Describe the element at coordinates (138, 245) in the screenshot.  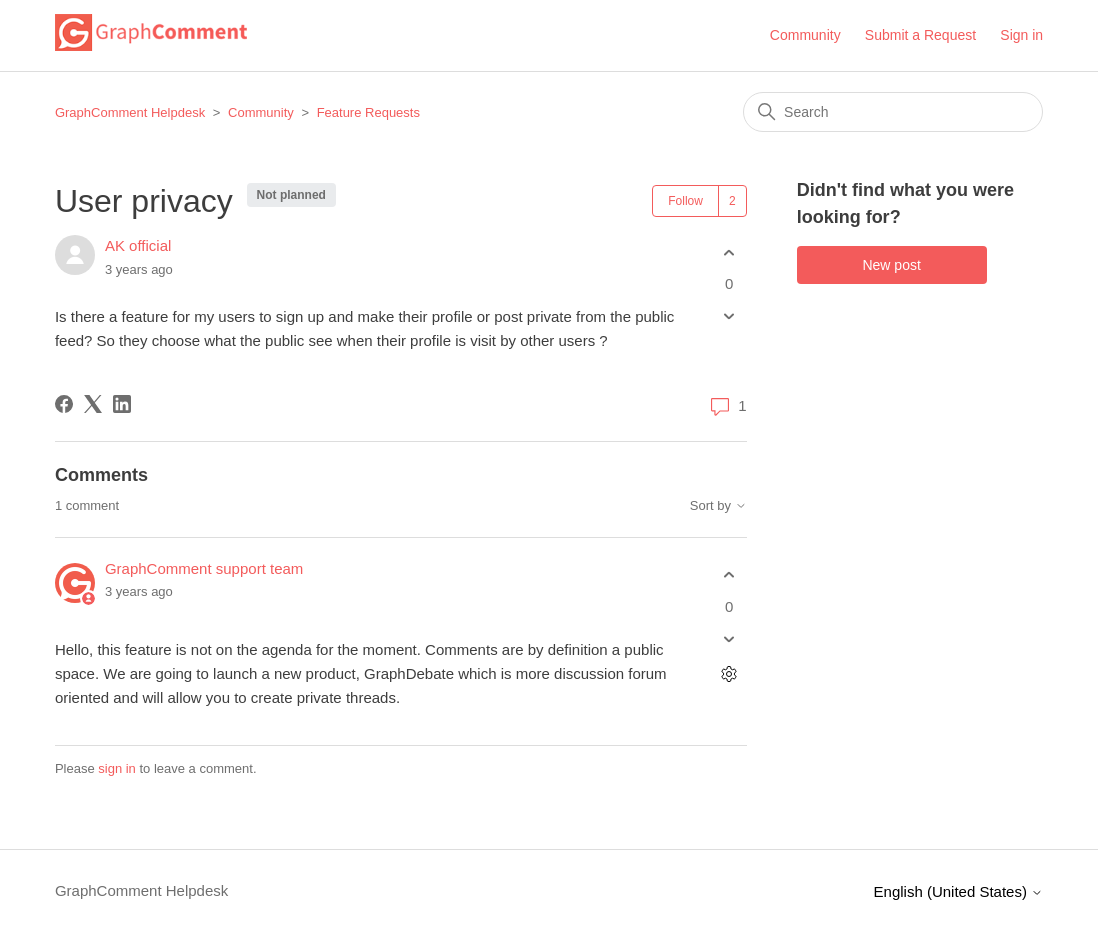
I see `AK official` at that location.